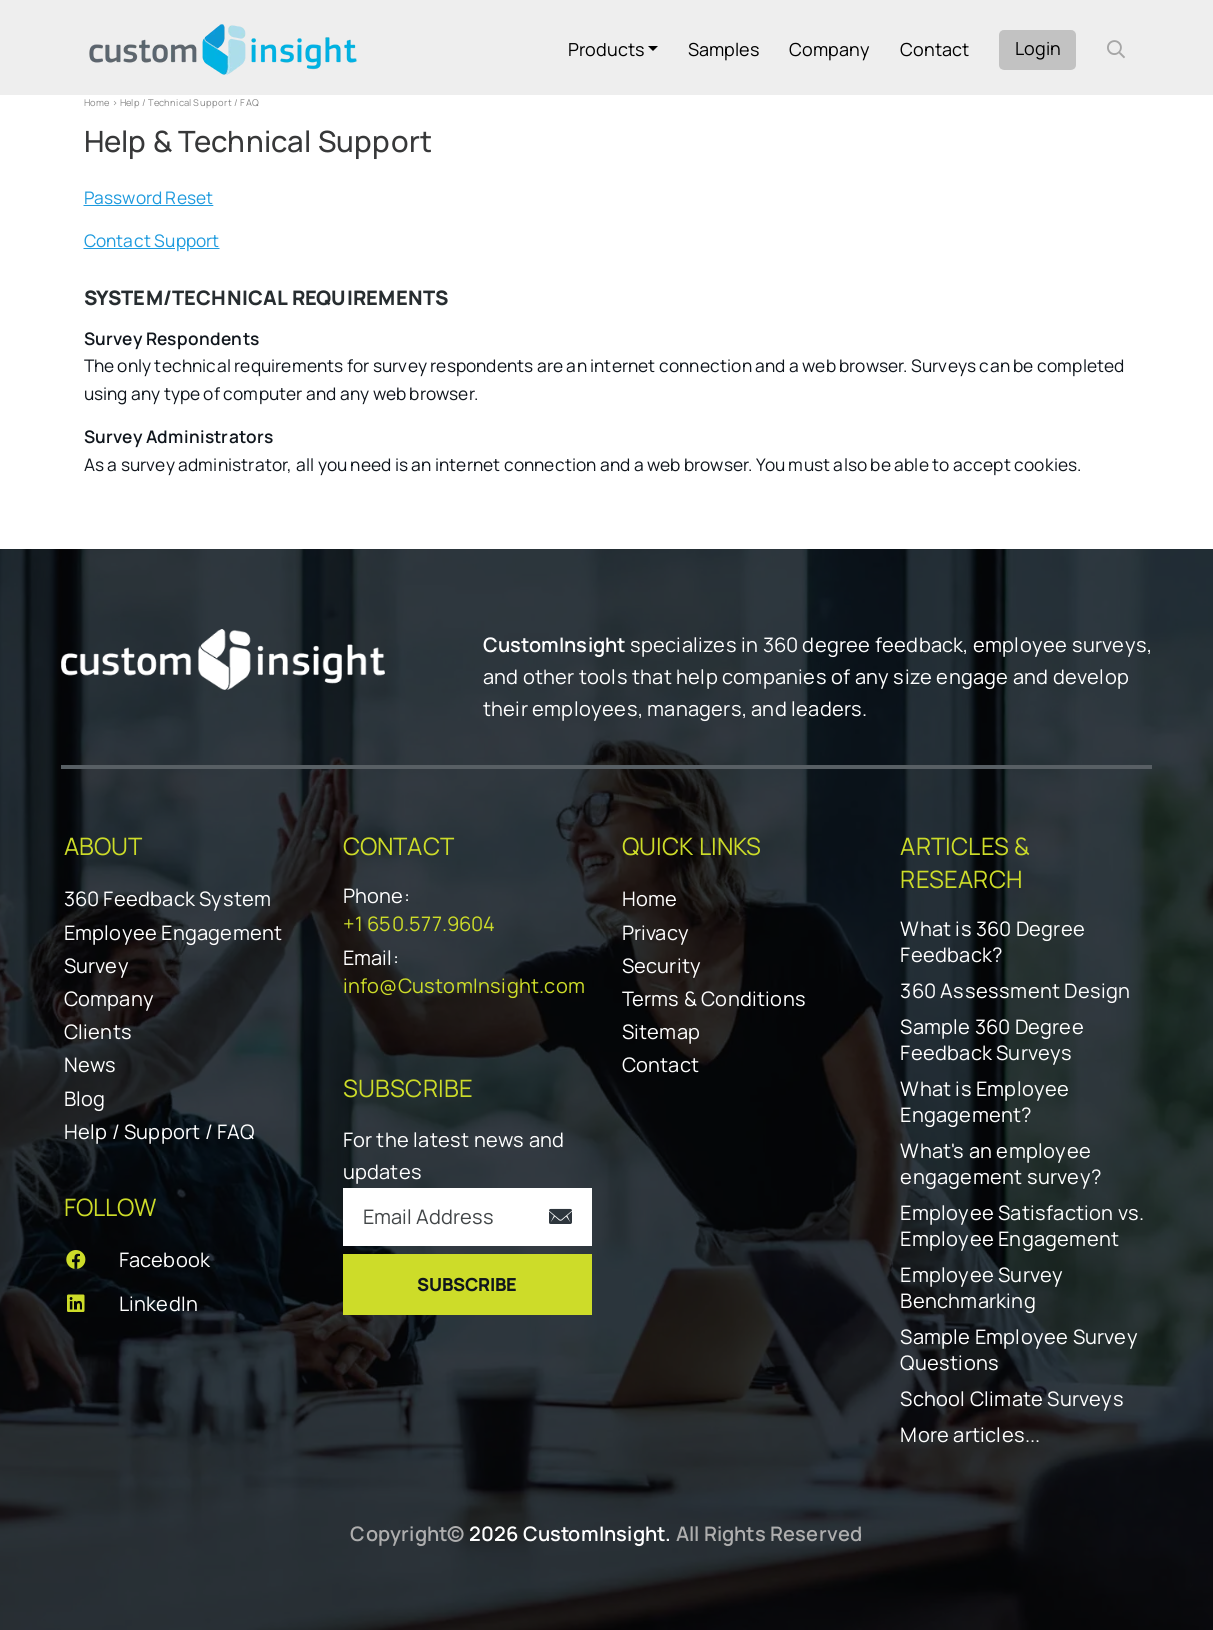 The image size is (1213, 1630). Describe the element at coordinates (606, 49) in the screenshot. I see `Products` at that location.